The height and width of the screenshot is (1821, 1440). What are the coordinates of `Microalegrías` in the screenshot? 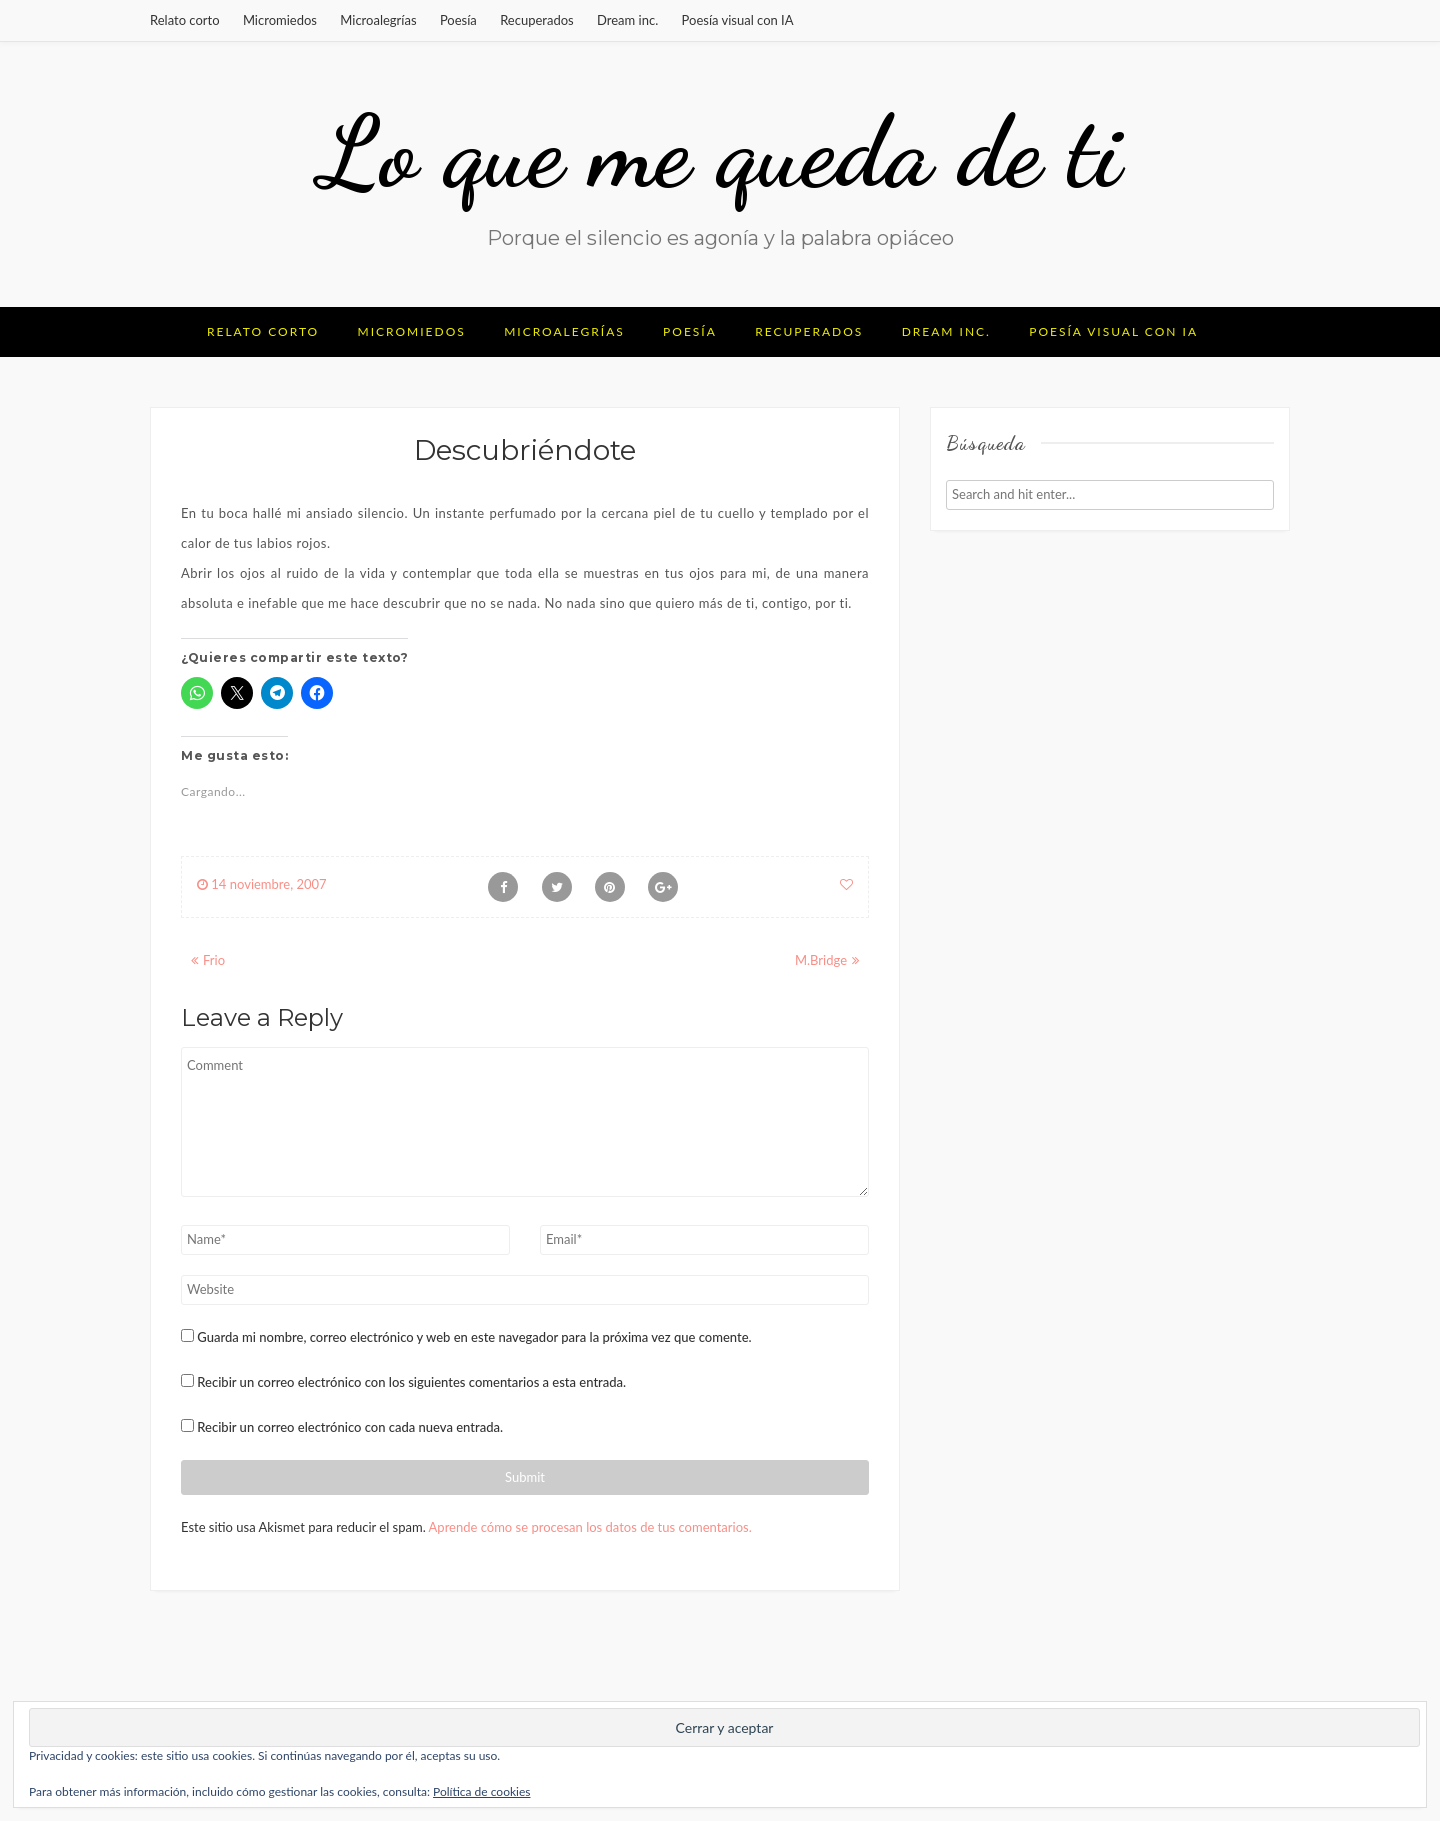 It's located at (378, 20).